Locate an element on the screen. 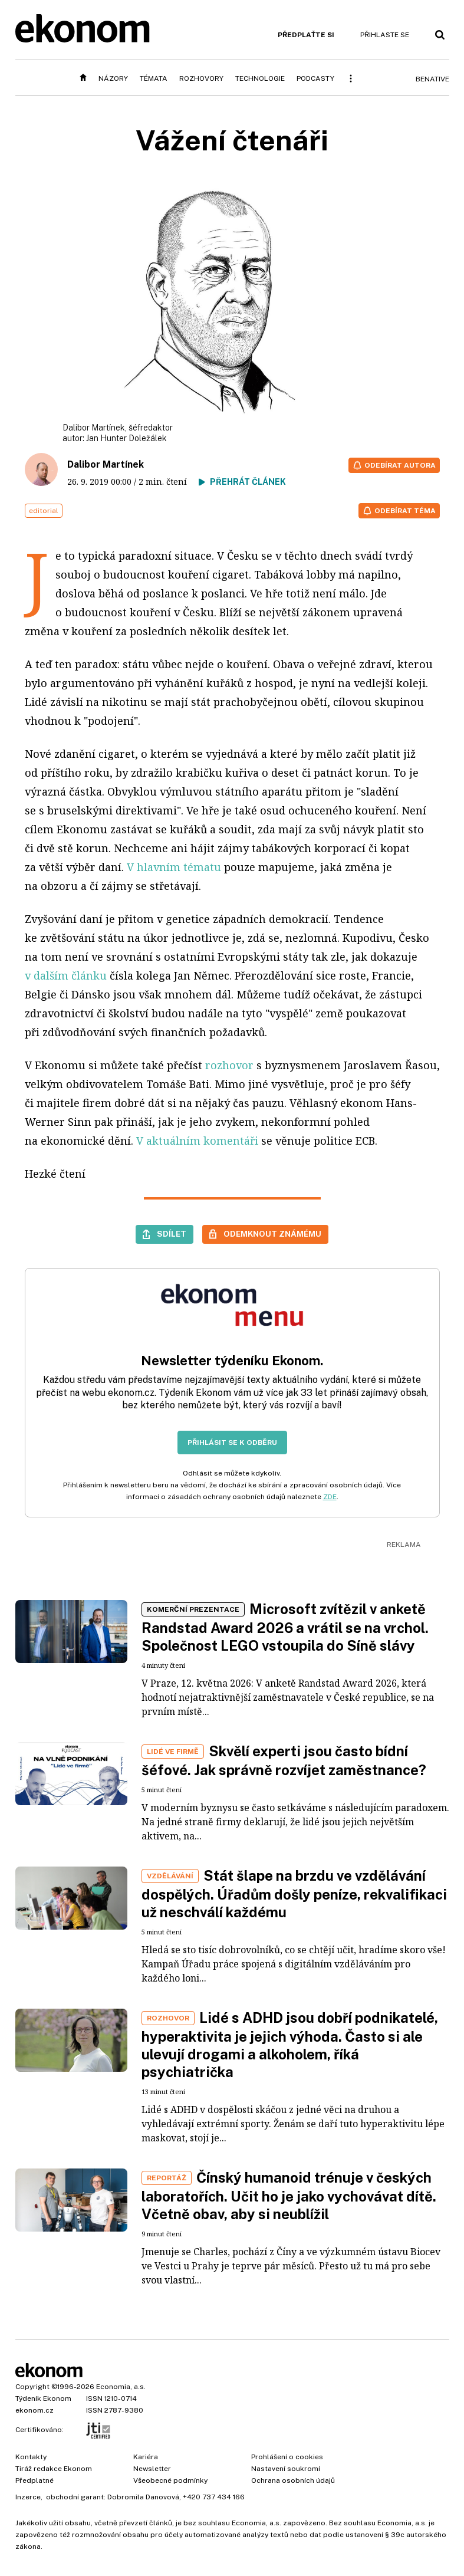 The height and width of the screenshot is (2576, 464). Názory is located at coordinates (113, 78).